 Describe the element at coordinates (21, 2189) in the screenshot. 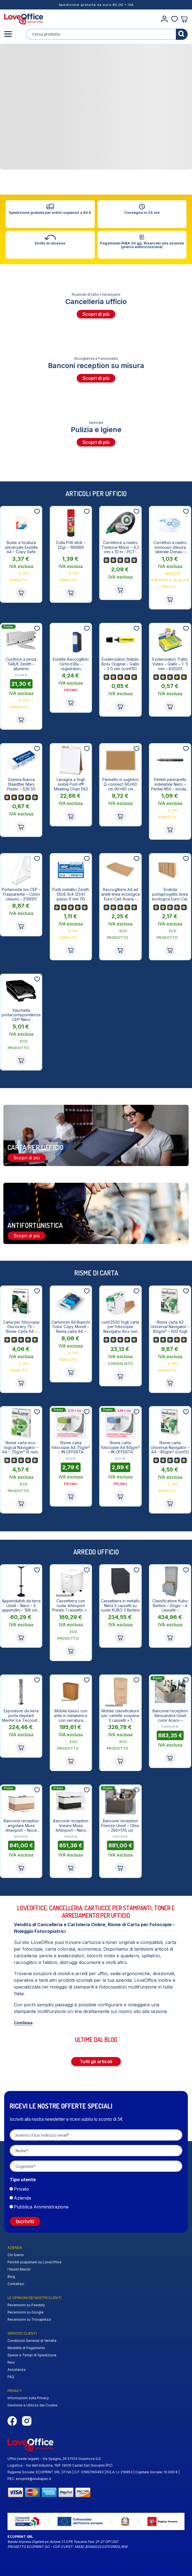

I see `Privato` at that location.